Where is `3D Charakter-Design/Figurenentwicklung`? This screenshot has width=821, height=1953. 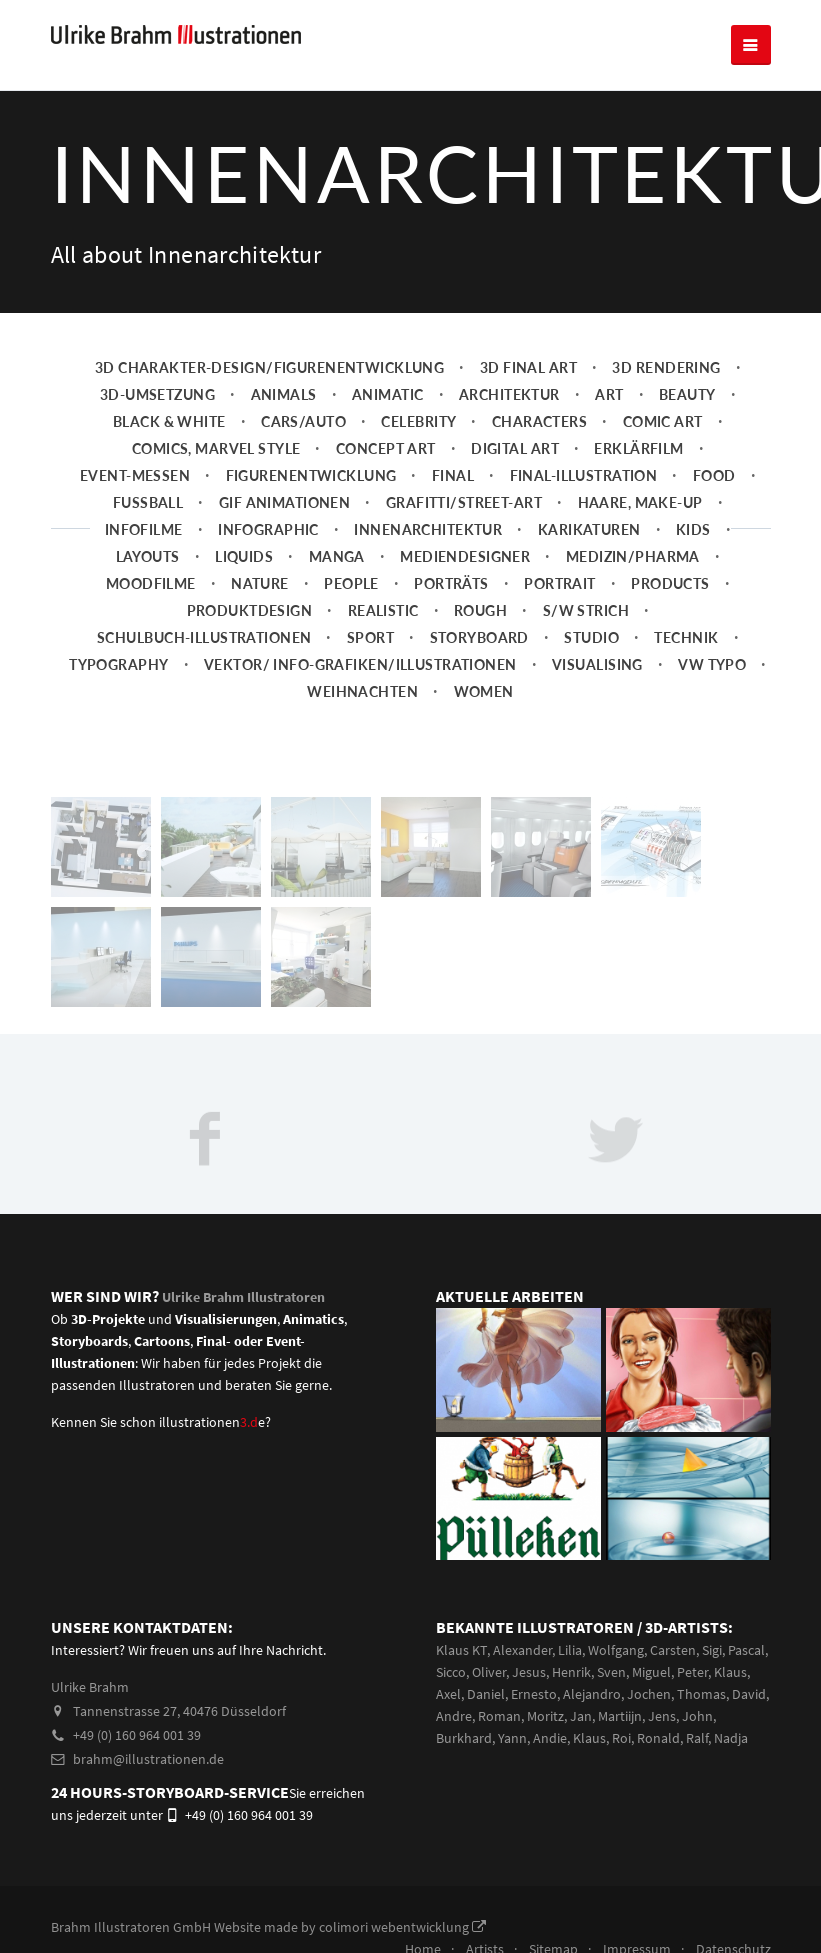 3D Charakter-Design/Figurenentwicklung is located at coordinates (270, 367).